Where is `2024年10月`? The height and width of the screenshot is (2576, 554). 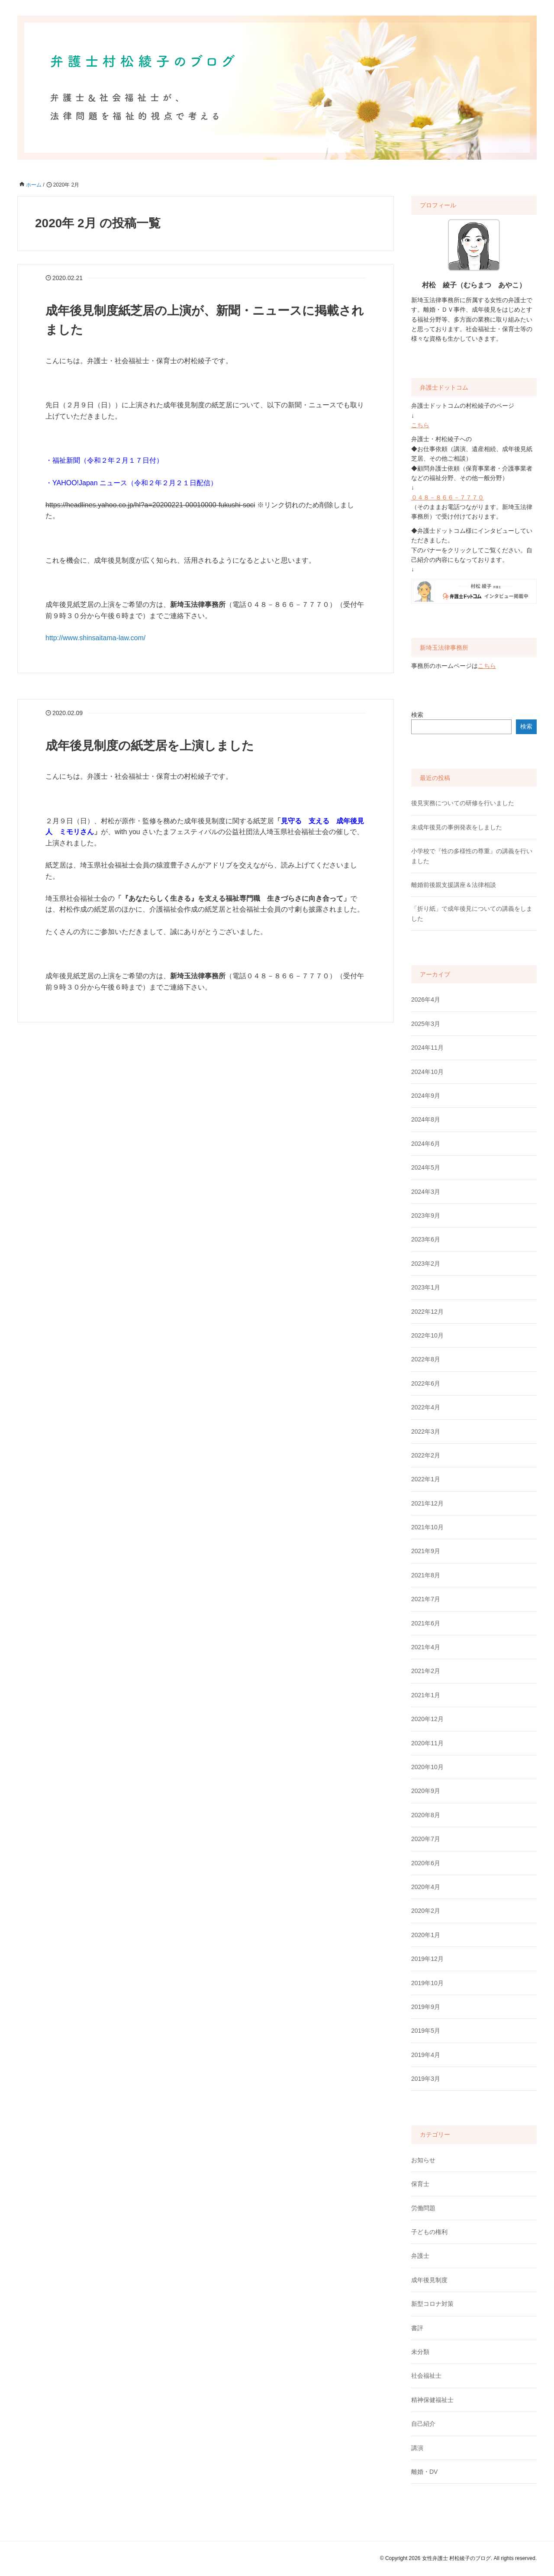 2024年10月 is located at coordinates (427, 1071).